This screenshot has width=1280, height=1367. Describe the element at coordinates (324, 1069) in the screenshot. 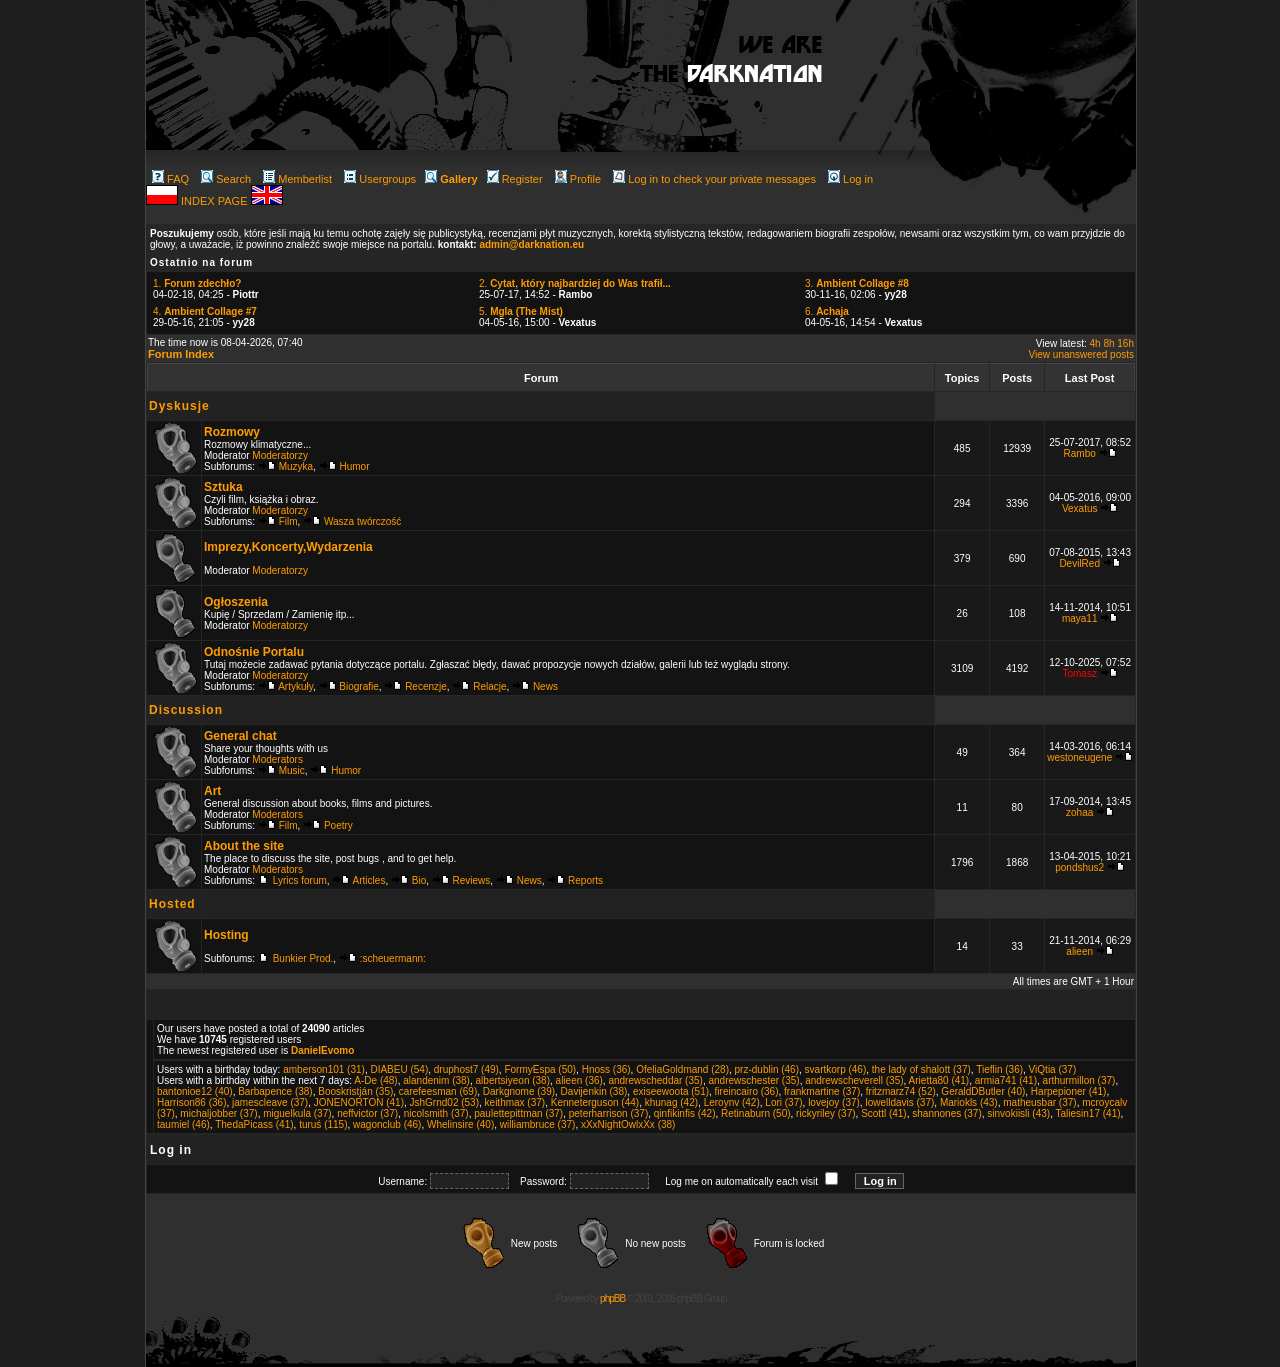

I see `amberson101 (31)` at that location.